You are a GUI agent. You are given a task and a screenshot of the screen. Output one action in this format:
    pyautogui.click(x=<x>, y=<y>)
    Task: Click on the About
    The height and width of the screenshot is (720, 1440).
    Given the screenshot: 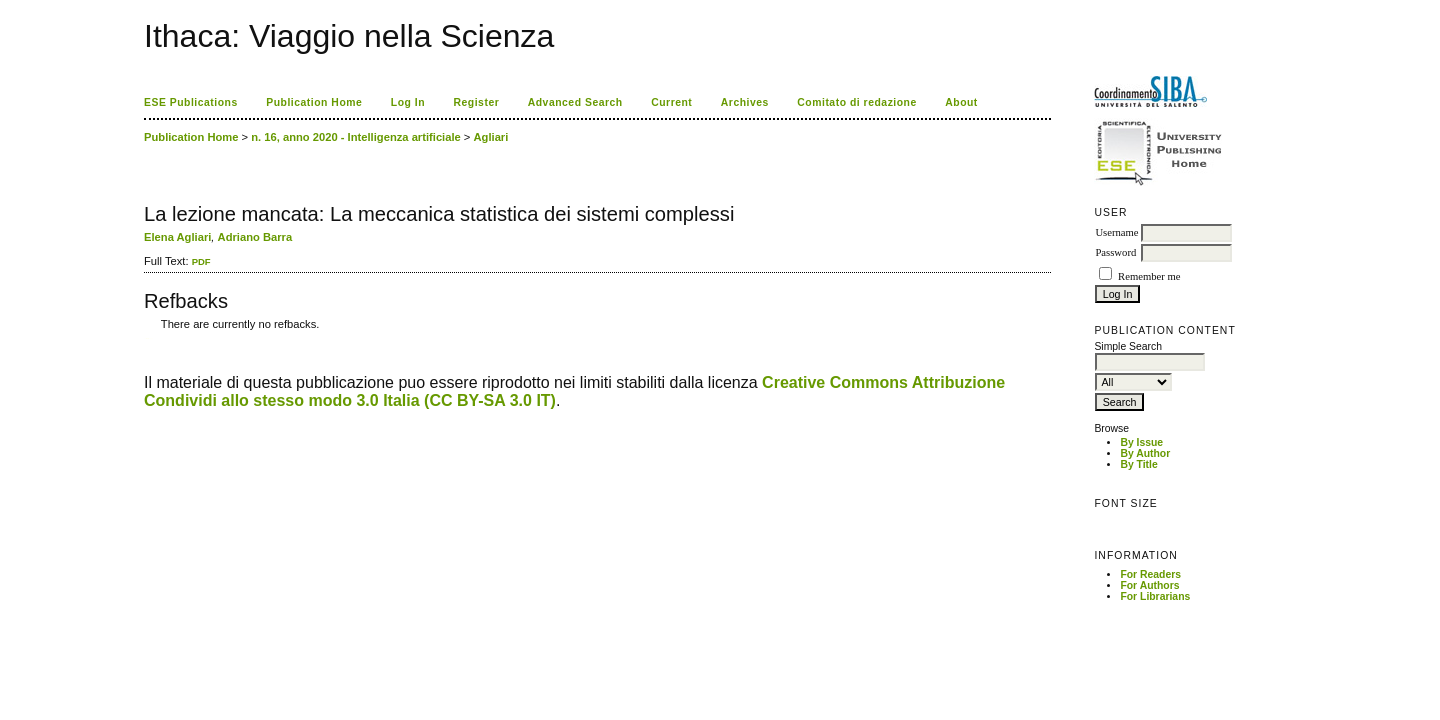 What is the action you would take?
    pyautogui.click(x=961, y=102)
    